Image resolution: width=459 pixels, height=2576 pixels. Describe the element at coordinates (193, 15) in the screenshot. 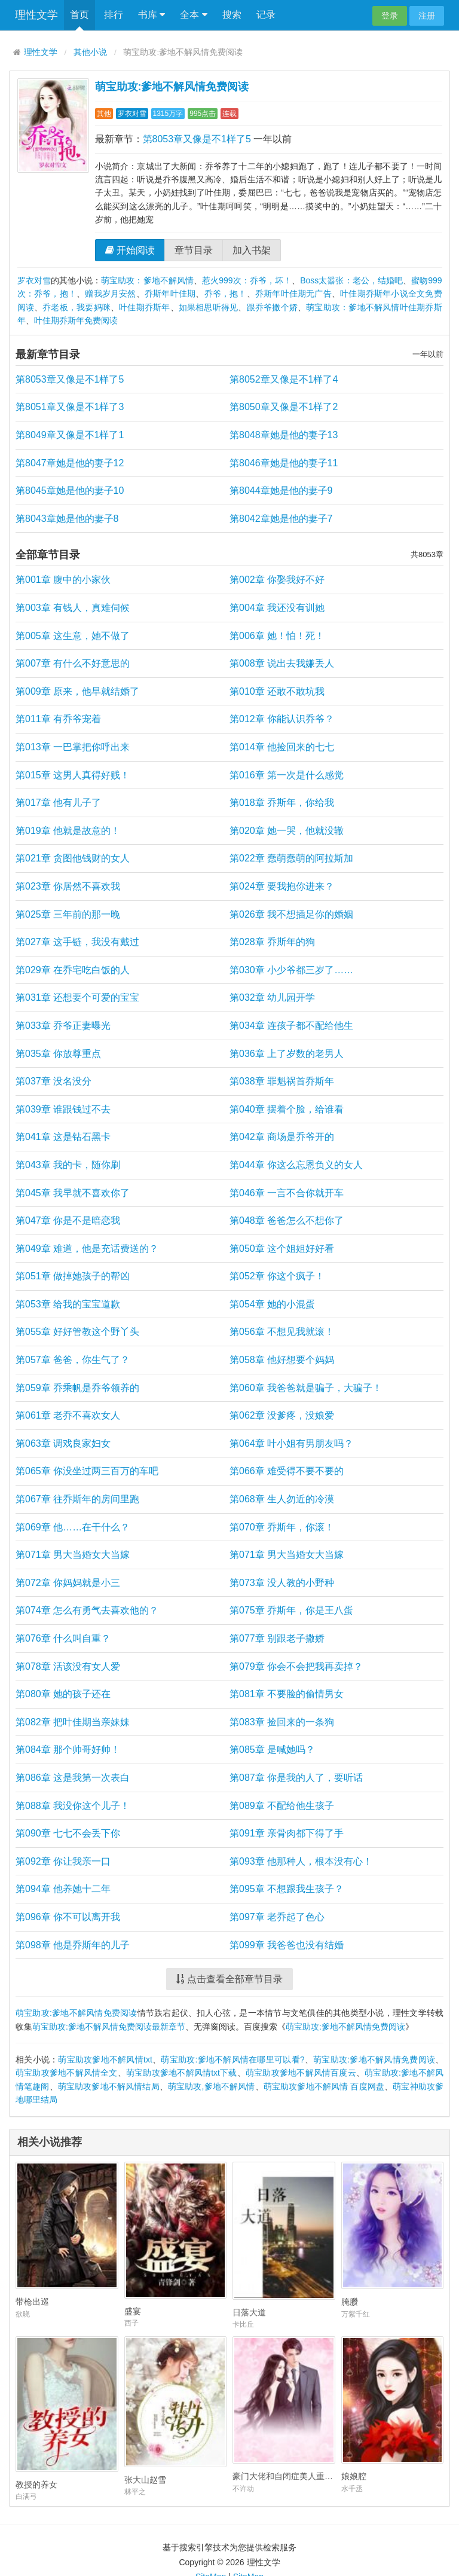

I see `全本` at that location.